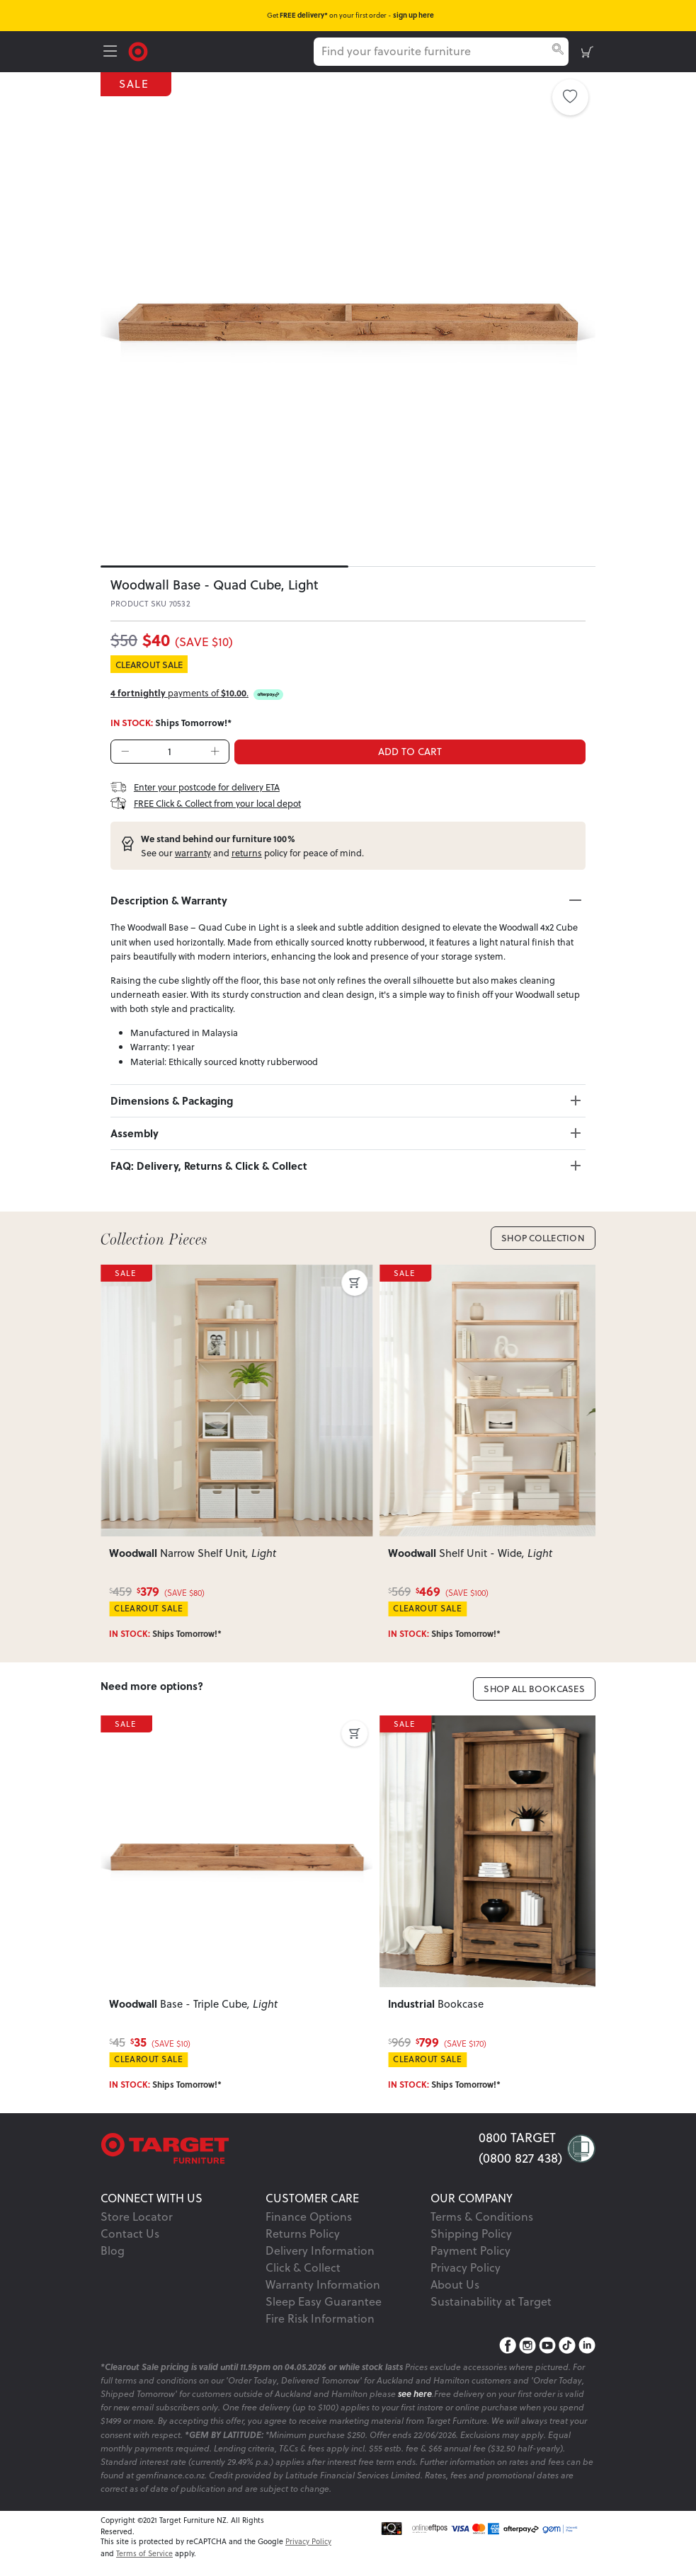 Image resolution: width=696 pixels, height=2576 pixels. What do you see at coordinates (534, 1688) in the screenshot?
I see `Shop All Bookcases` at bounding box center [534, 1688].